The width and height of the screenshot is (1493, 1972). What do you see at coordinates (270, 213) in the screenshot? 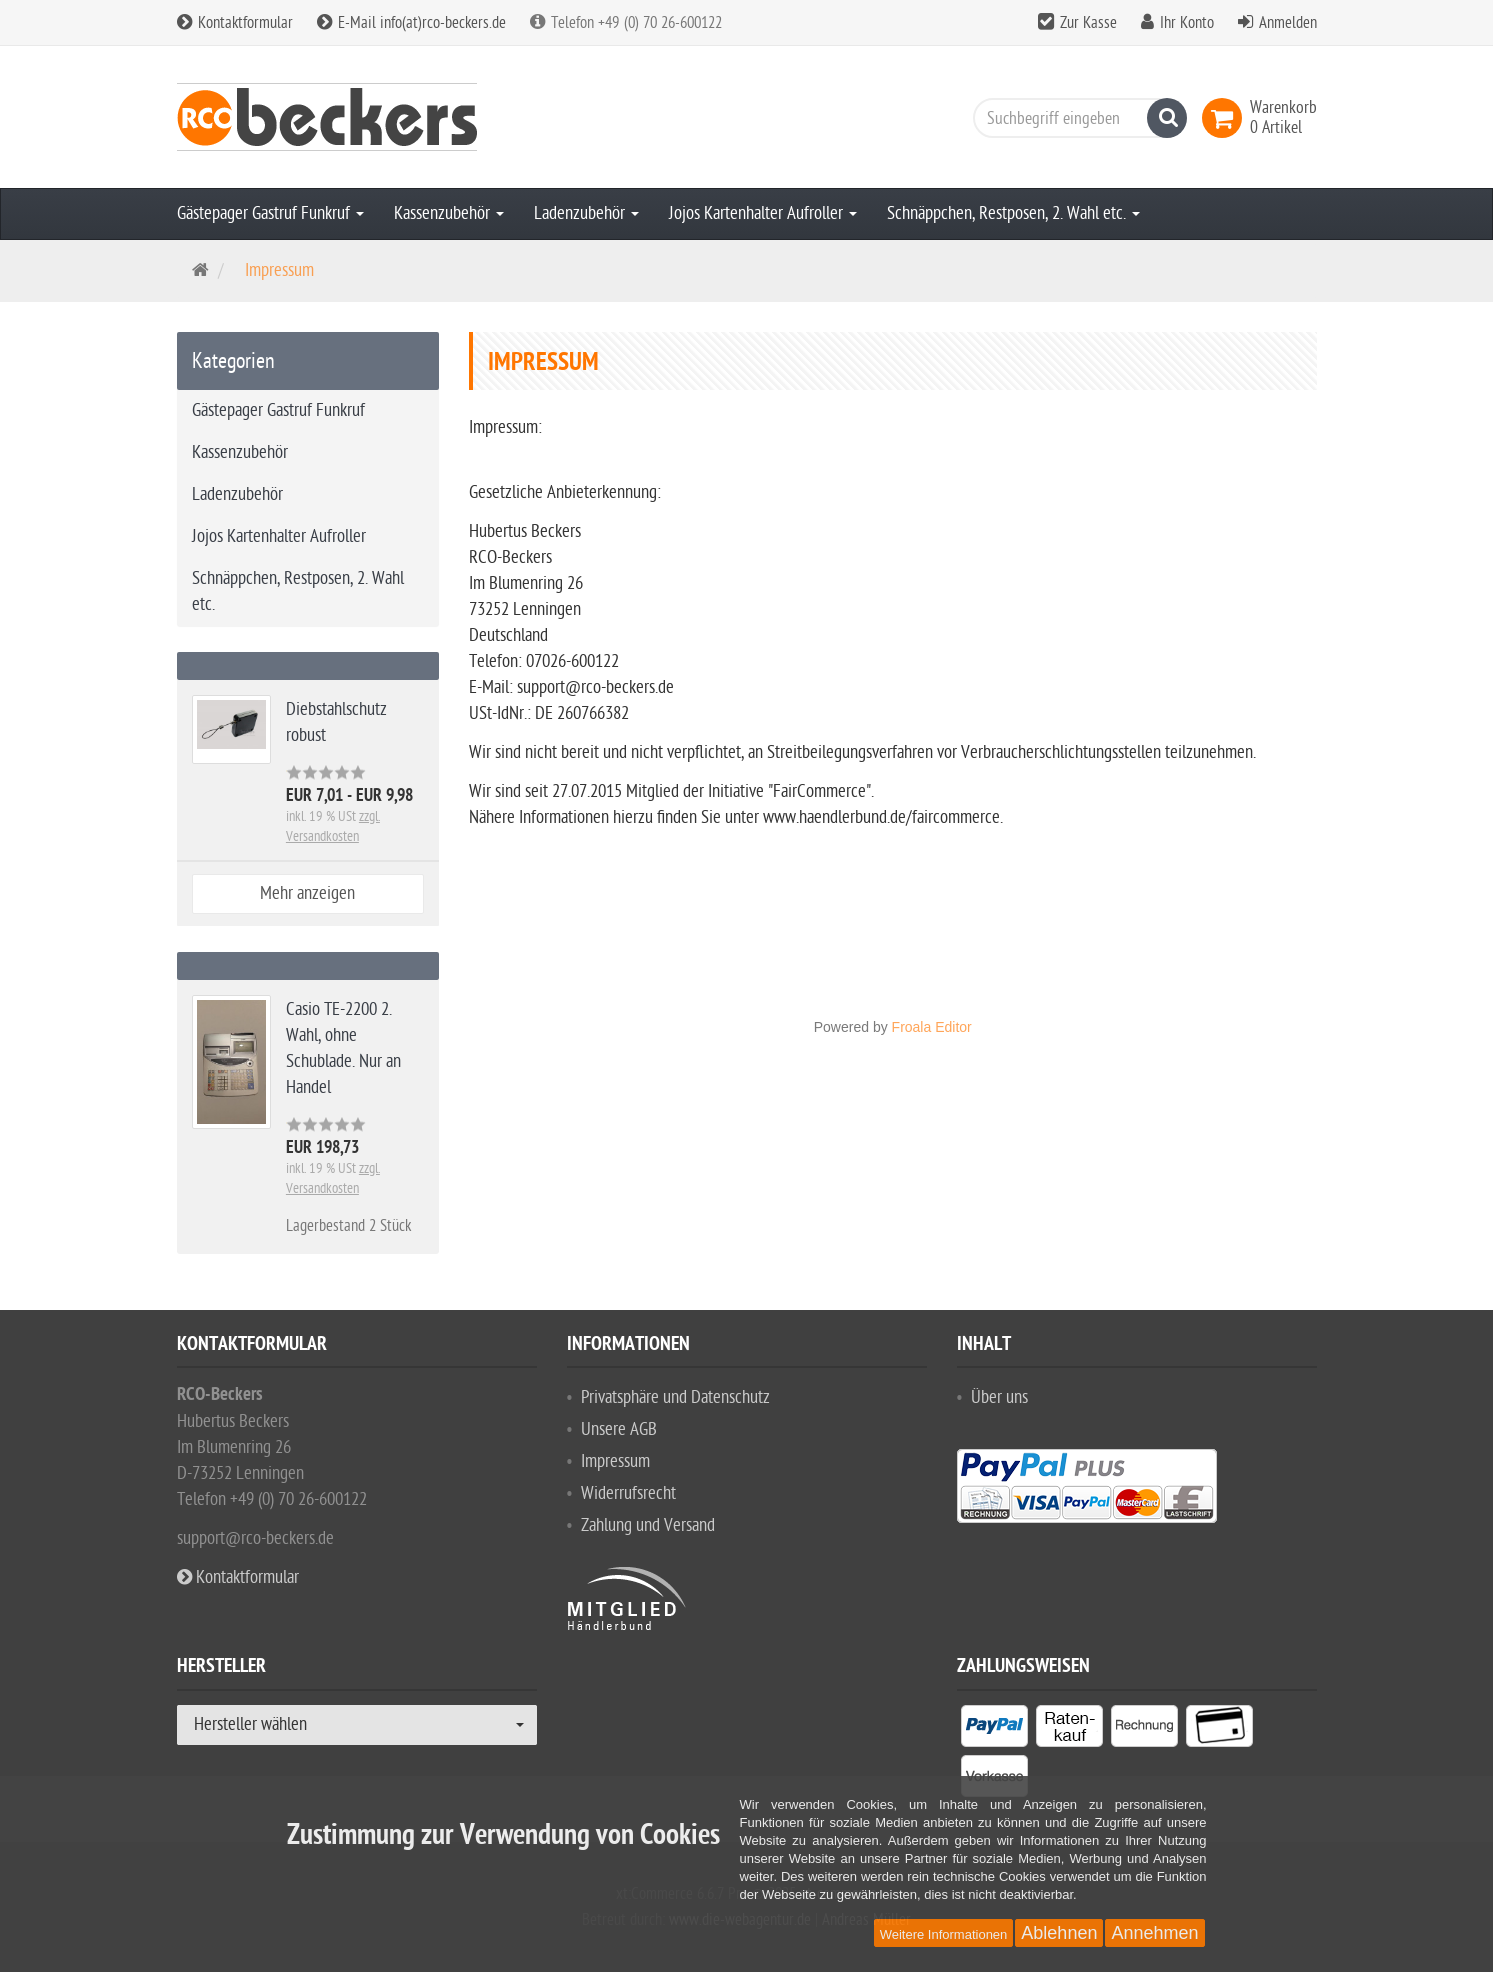
I see `Gästepager Gastruf Funkruf` at bounding box center [270, 213].